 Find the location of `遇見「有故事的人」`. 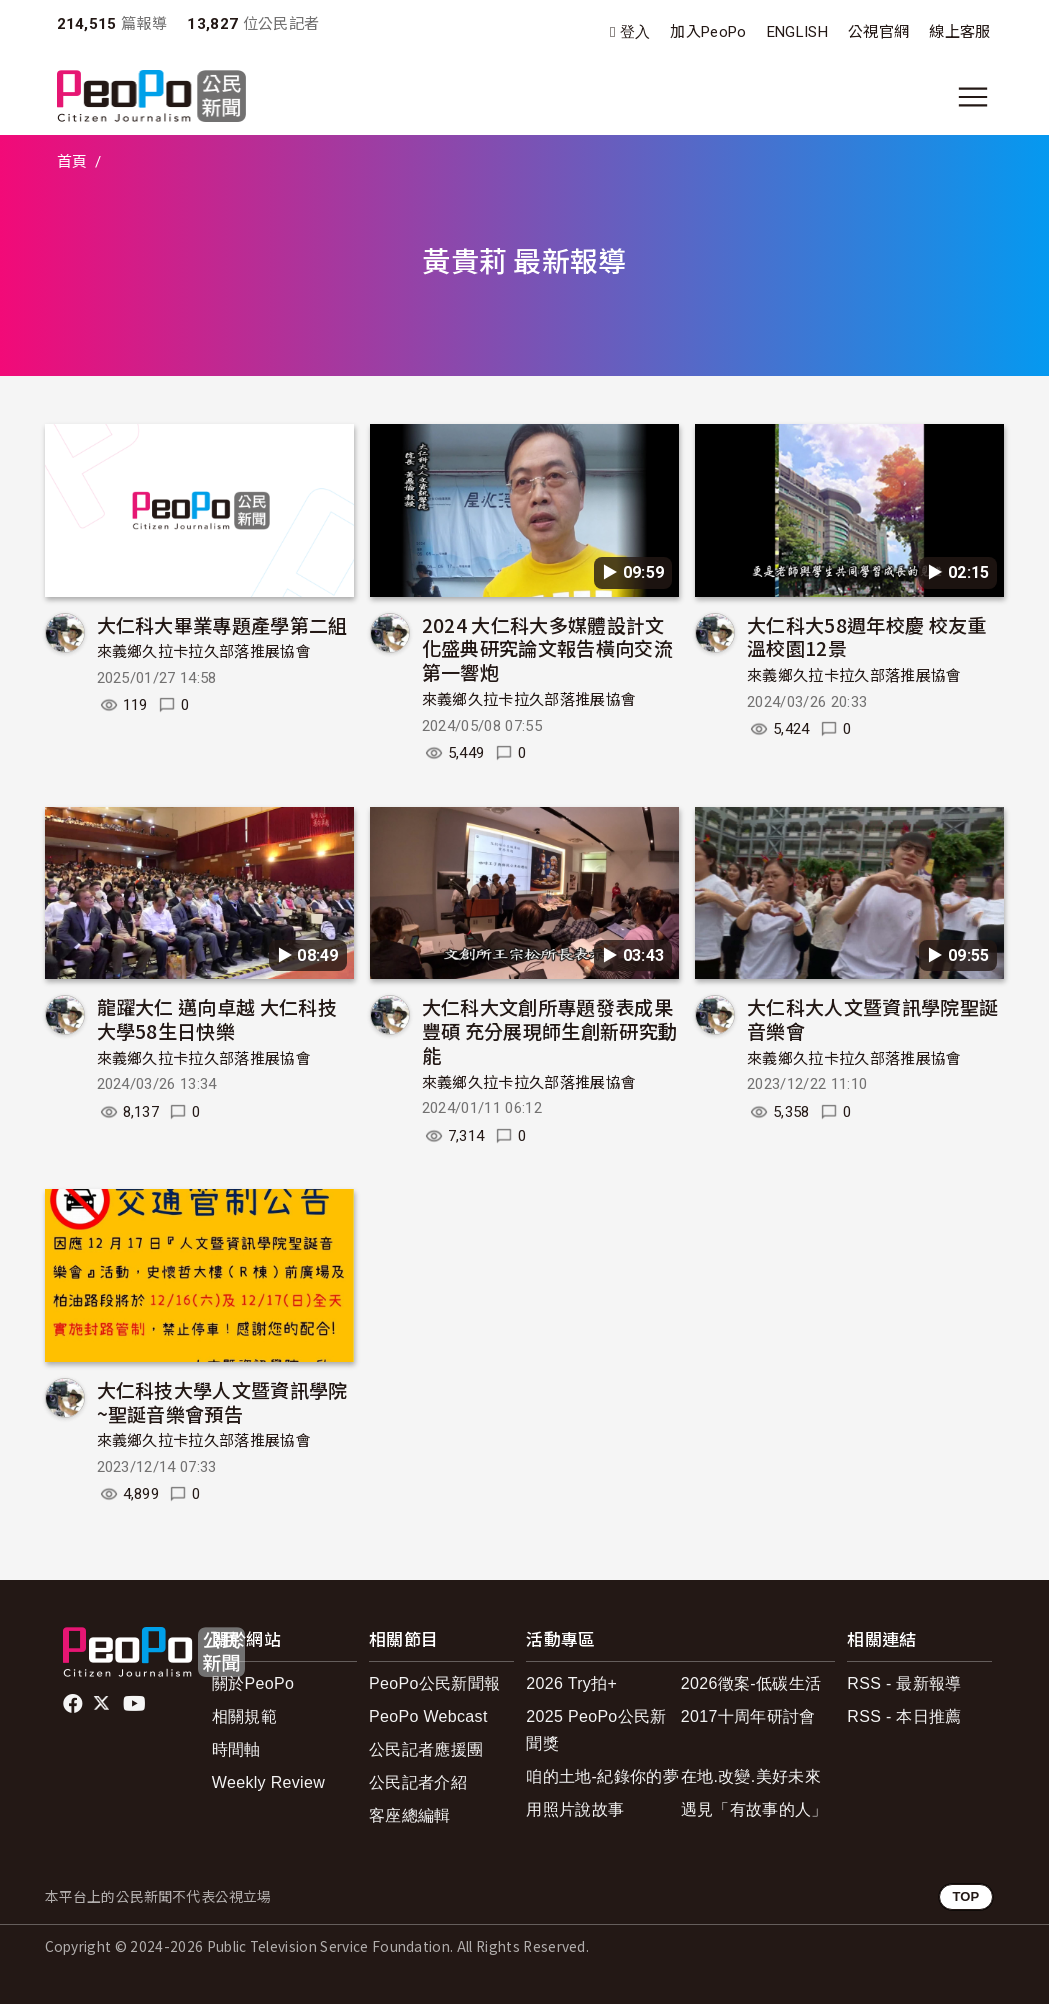

遇見「有故事的人」 is located at coordinates (754, 1809).